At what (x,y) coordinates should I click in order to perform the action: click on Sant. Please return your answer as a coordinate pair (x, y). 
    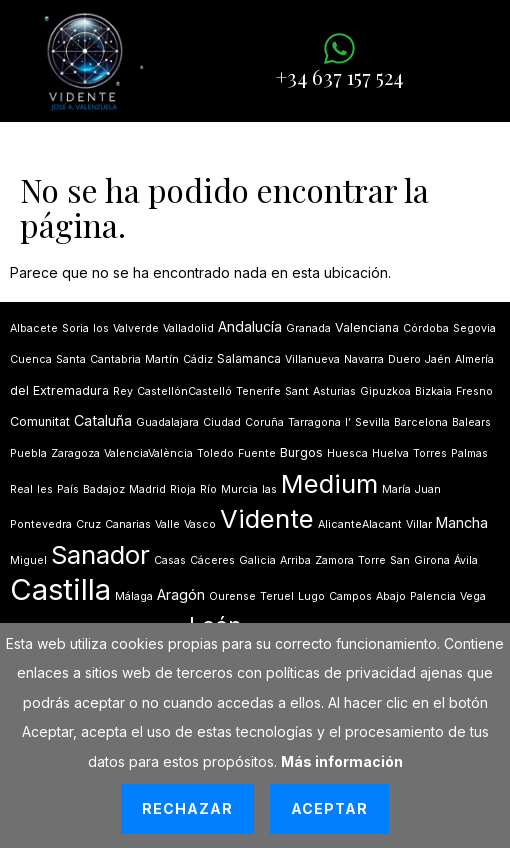
    Looking at the image, I should click on (297, 391).